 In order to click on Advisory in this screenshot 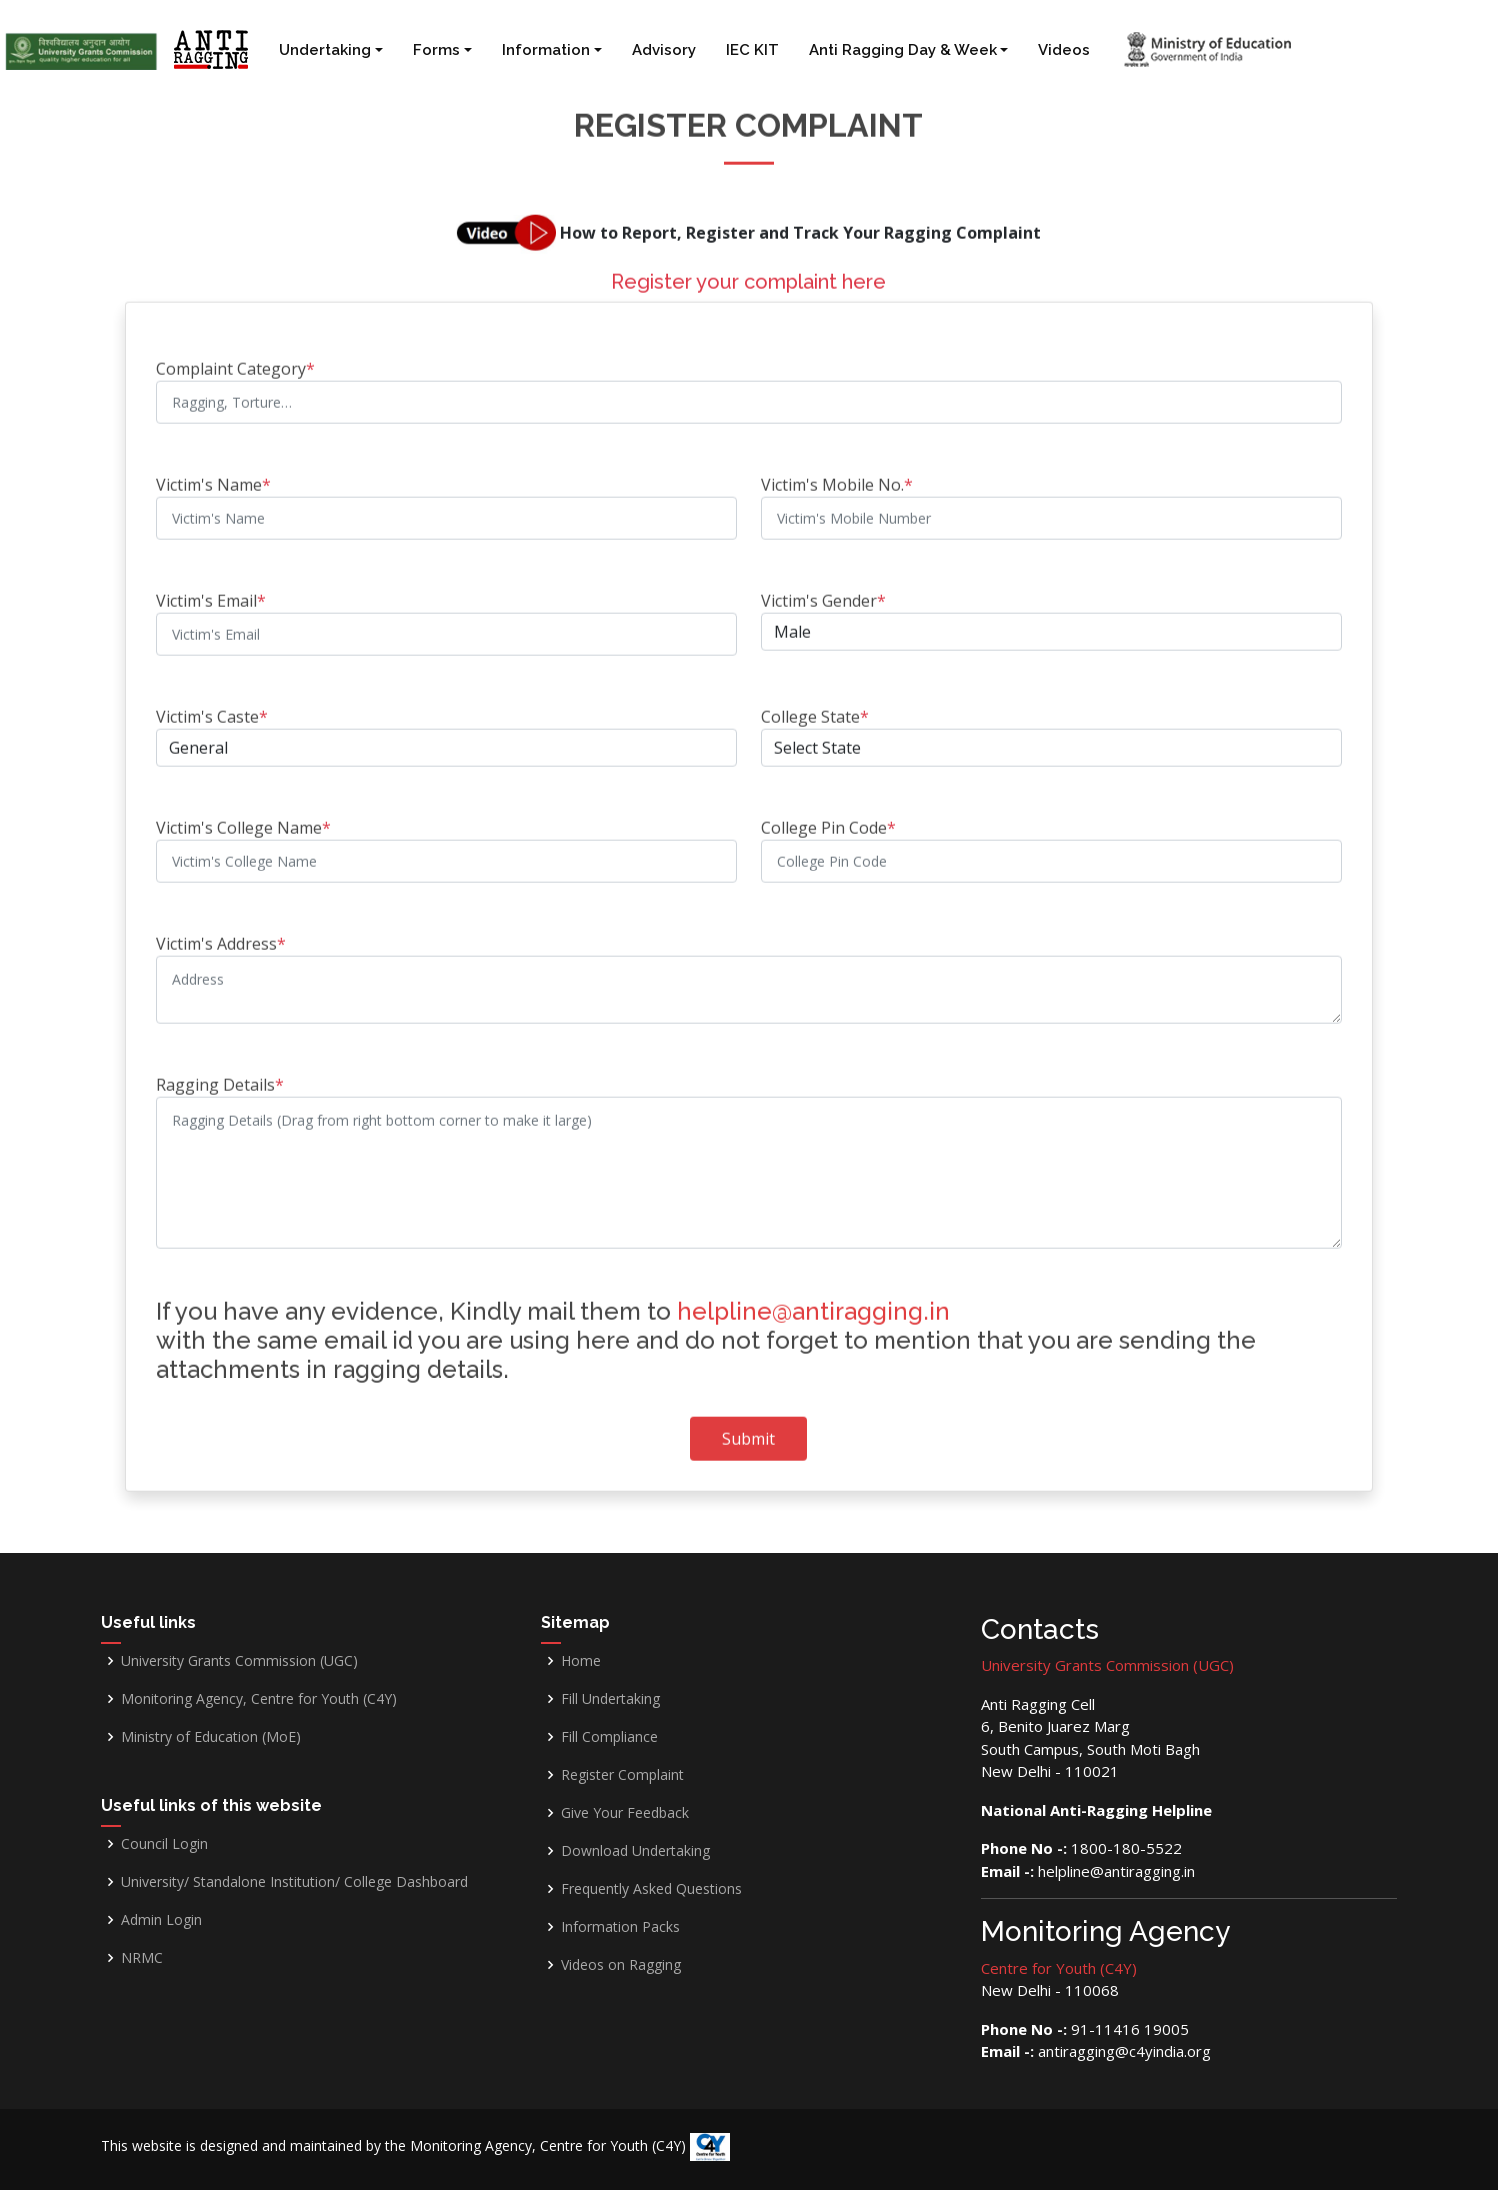, I will do `click(664, 50)`.